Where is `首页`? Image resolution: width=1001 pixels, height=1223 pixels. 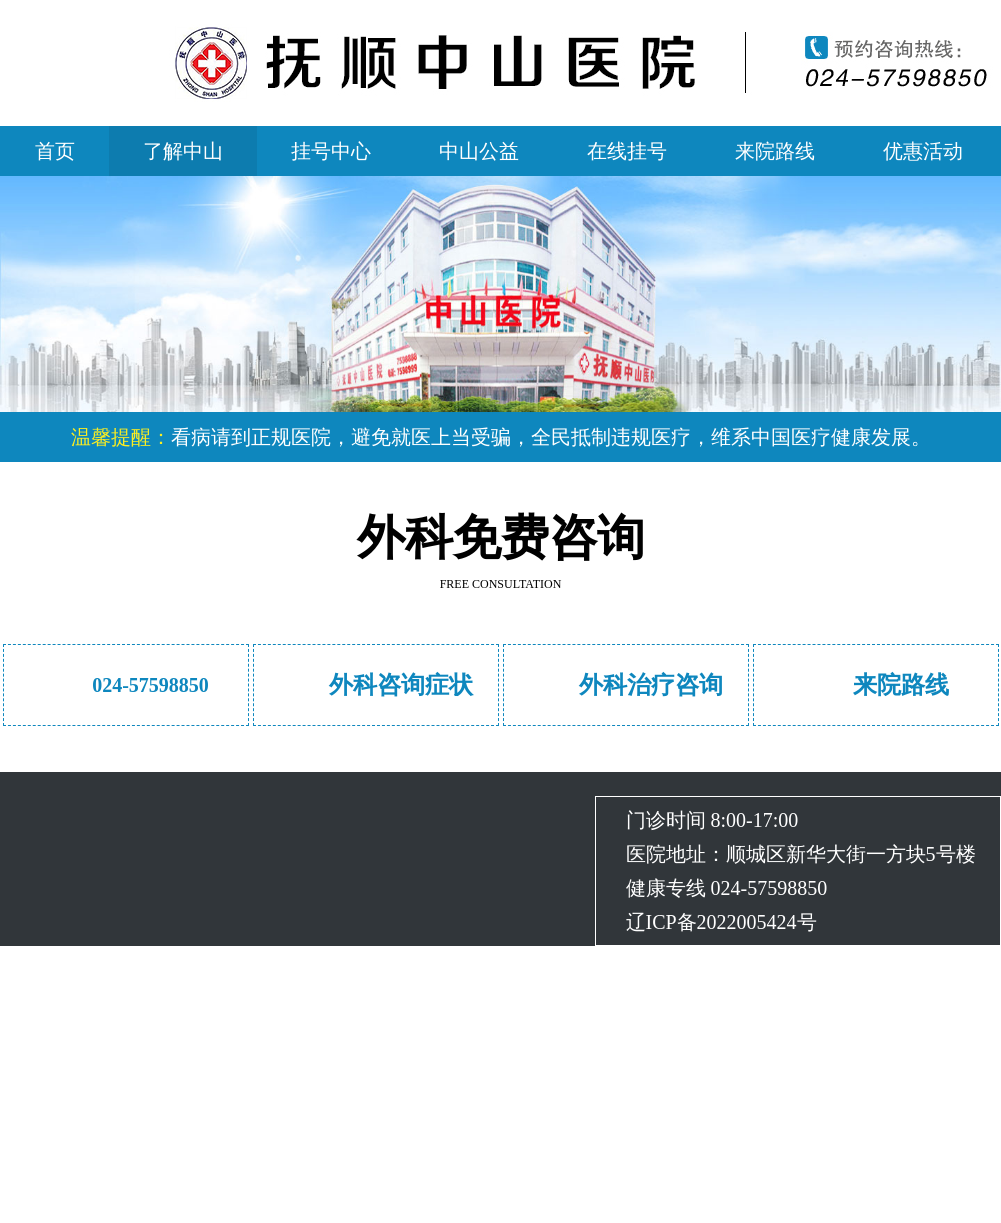
首页 is located at coordinates (55, 151).